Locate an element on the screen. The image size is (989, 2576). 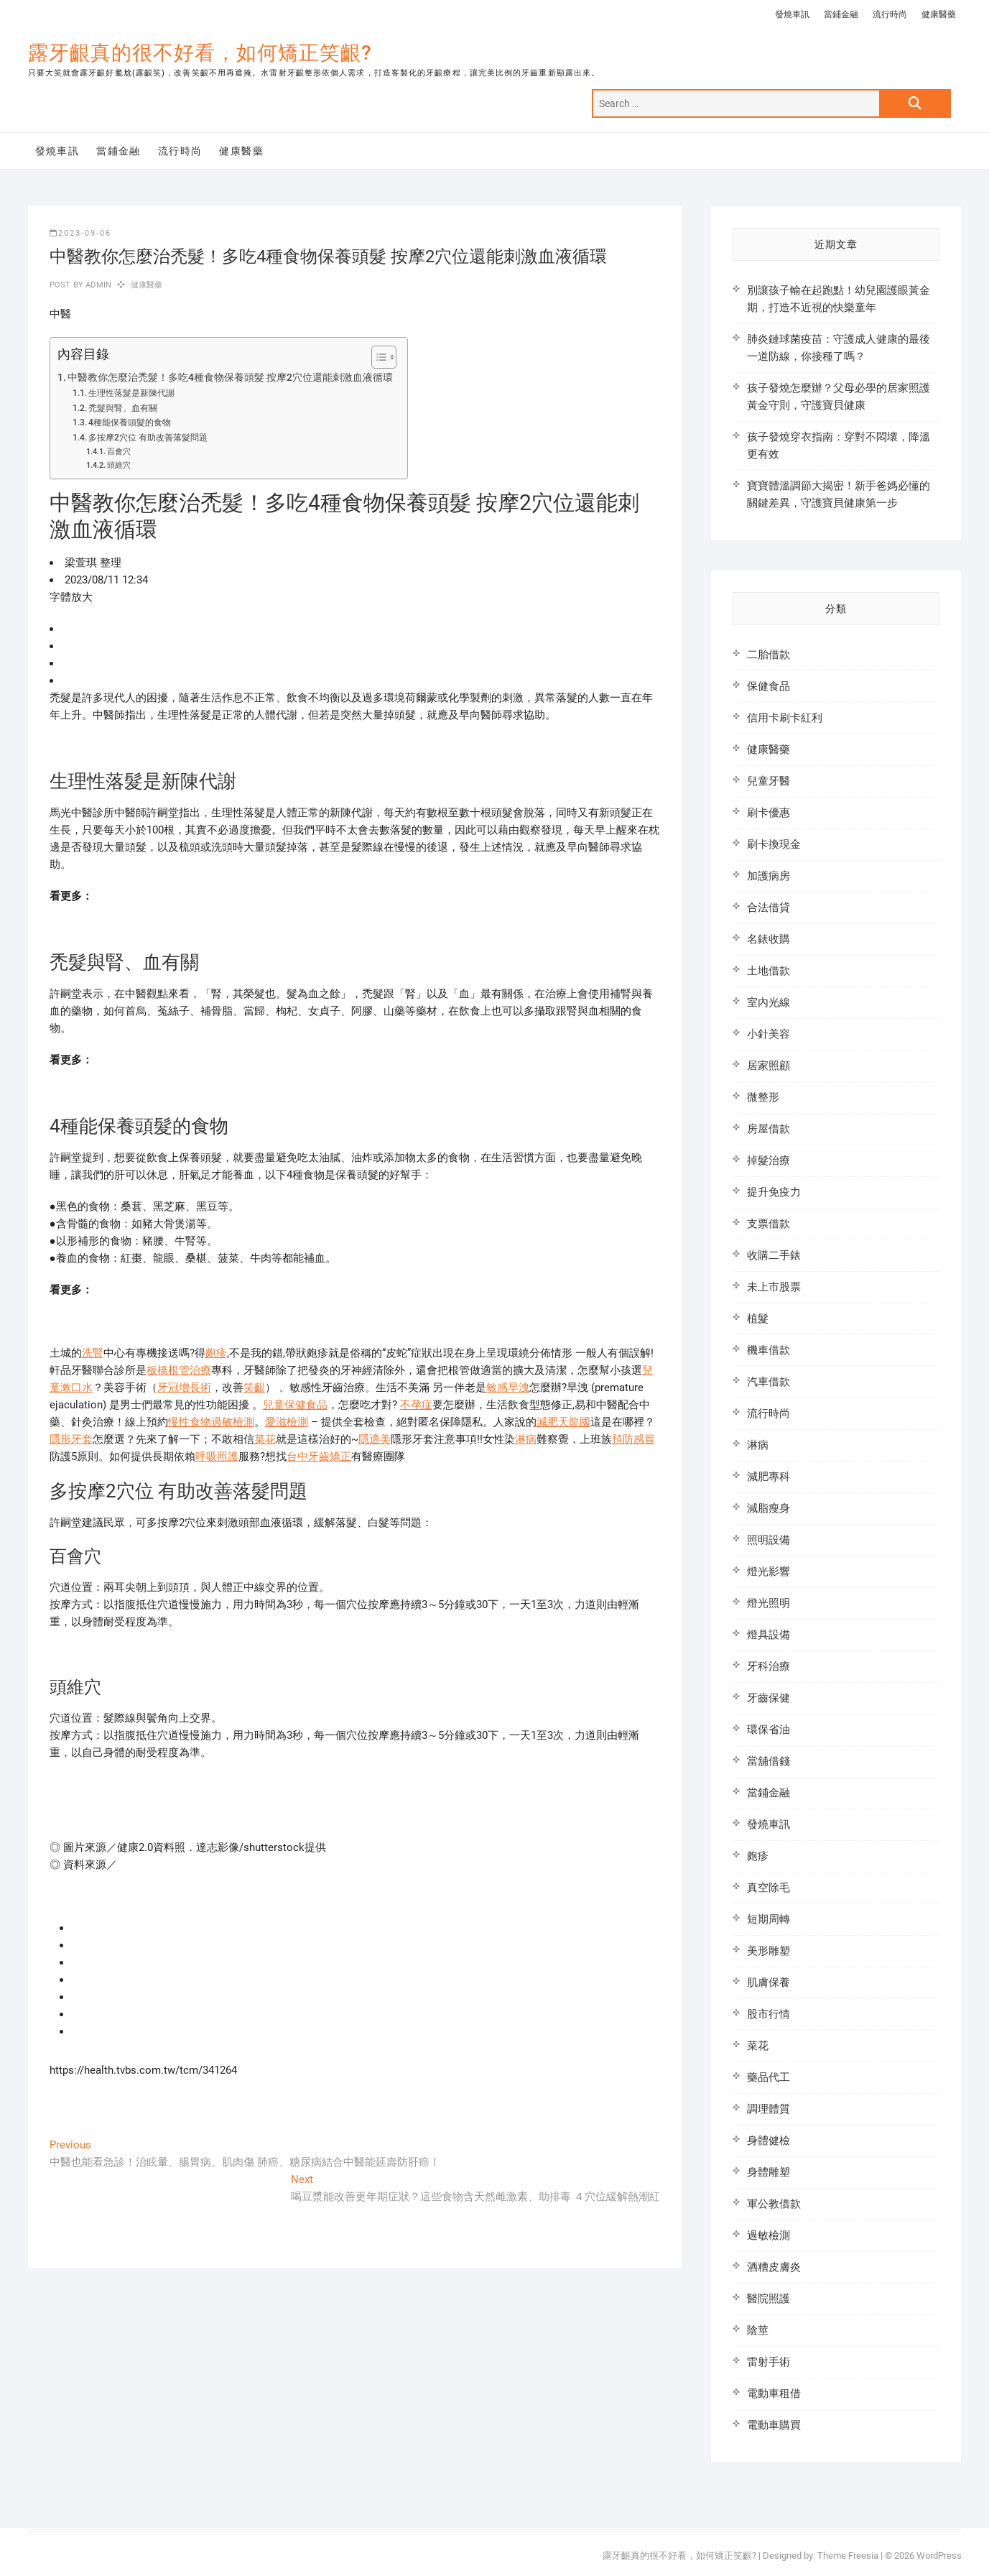
WordPress is located at coordinates (939, 2555).